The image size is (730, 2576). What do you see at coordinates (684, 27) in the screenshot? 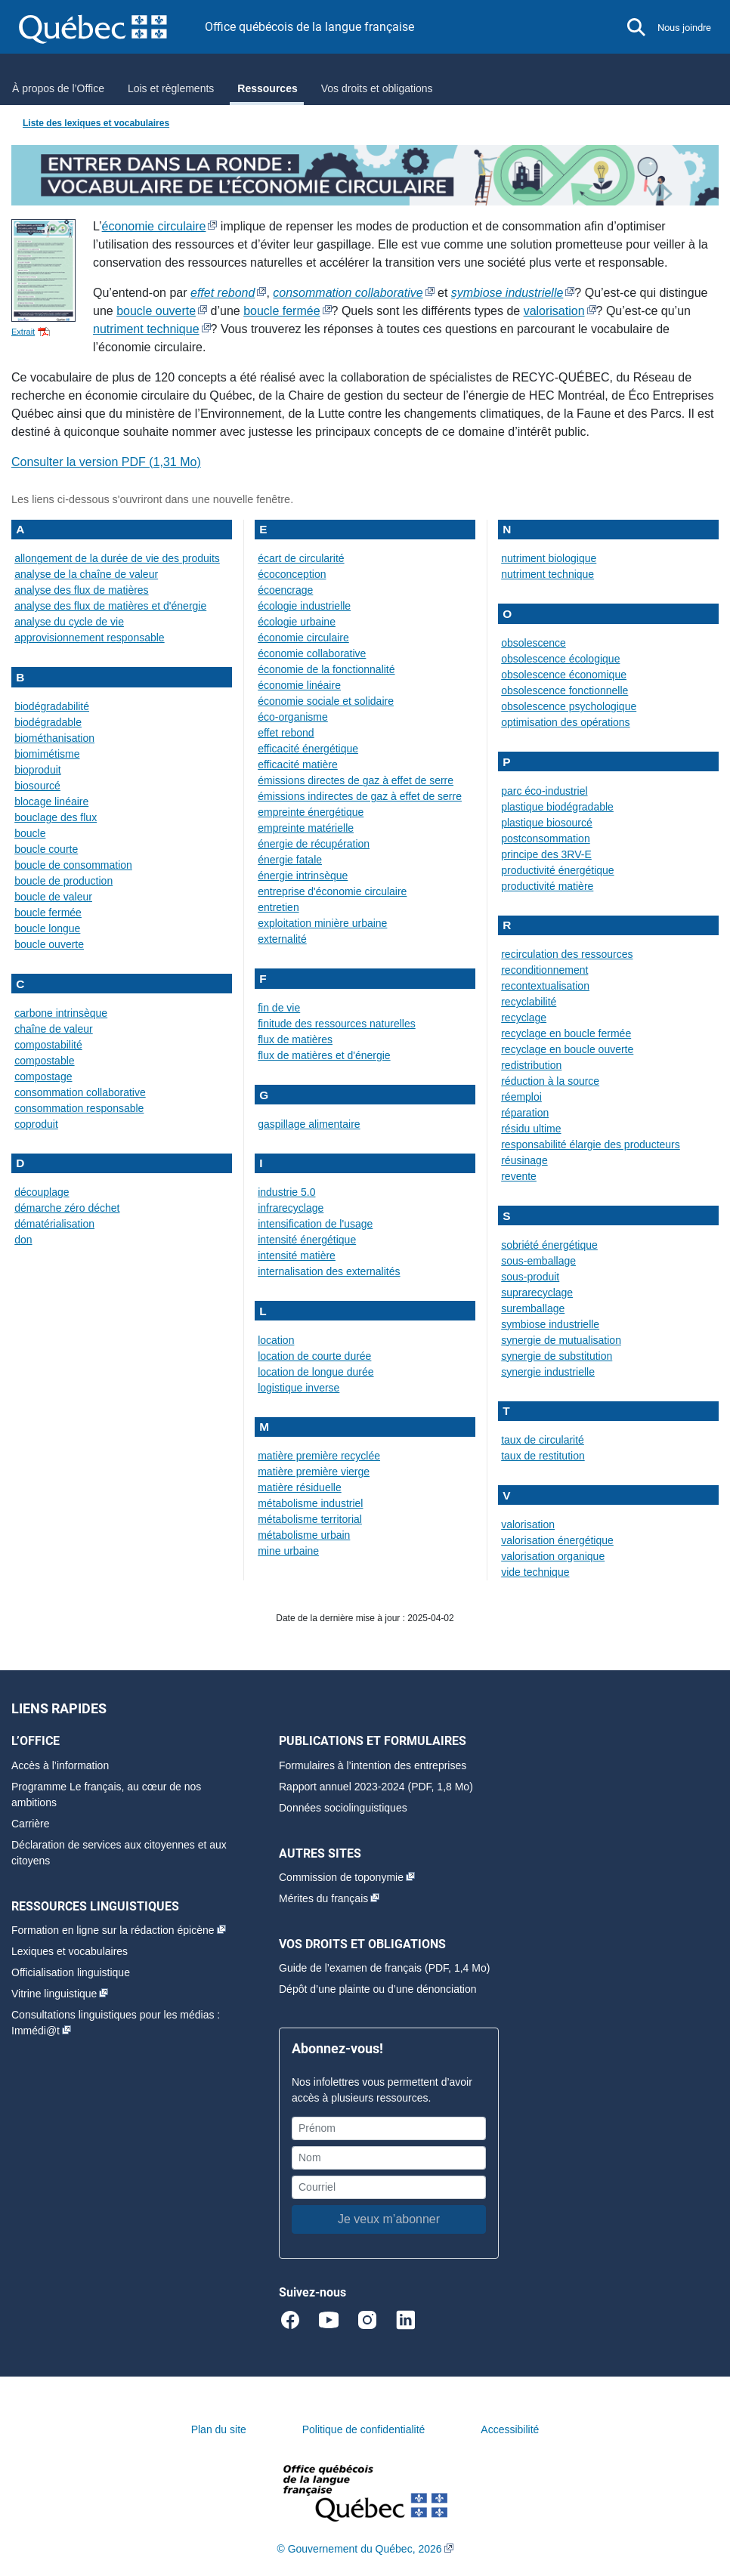
I see `Nous joindre` at bounding box center [684, 27].